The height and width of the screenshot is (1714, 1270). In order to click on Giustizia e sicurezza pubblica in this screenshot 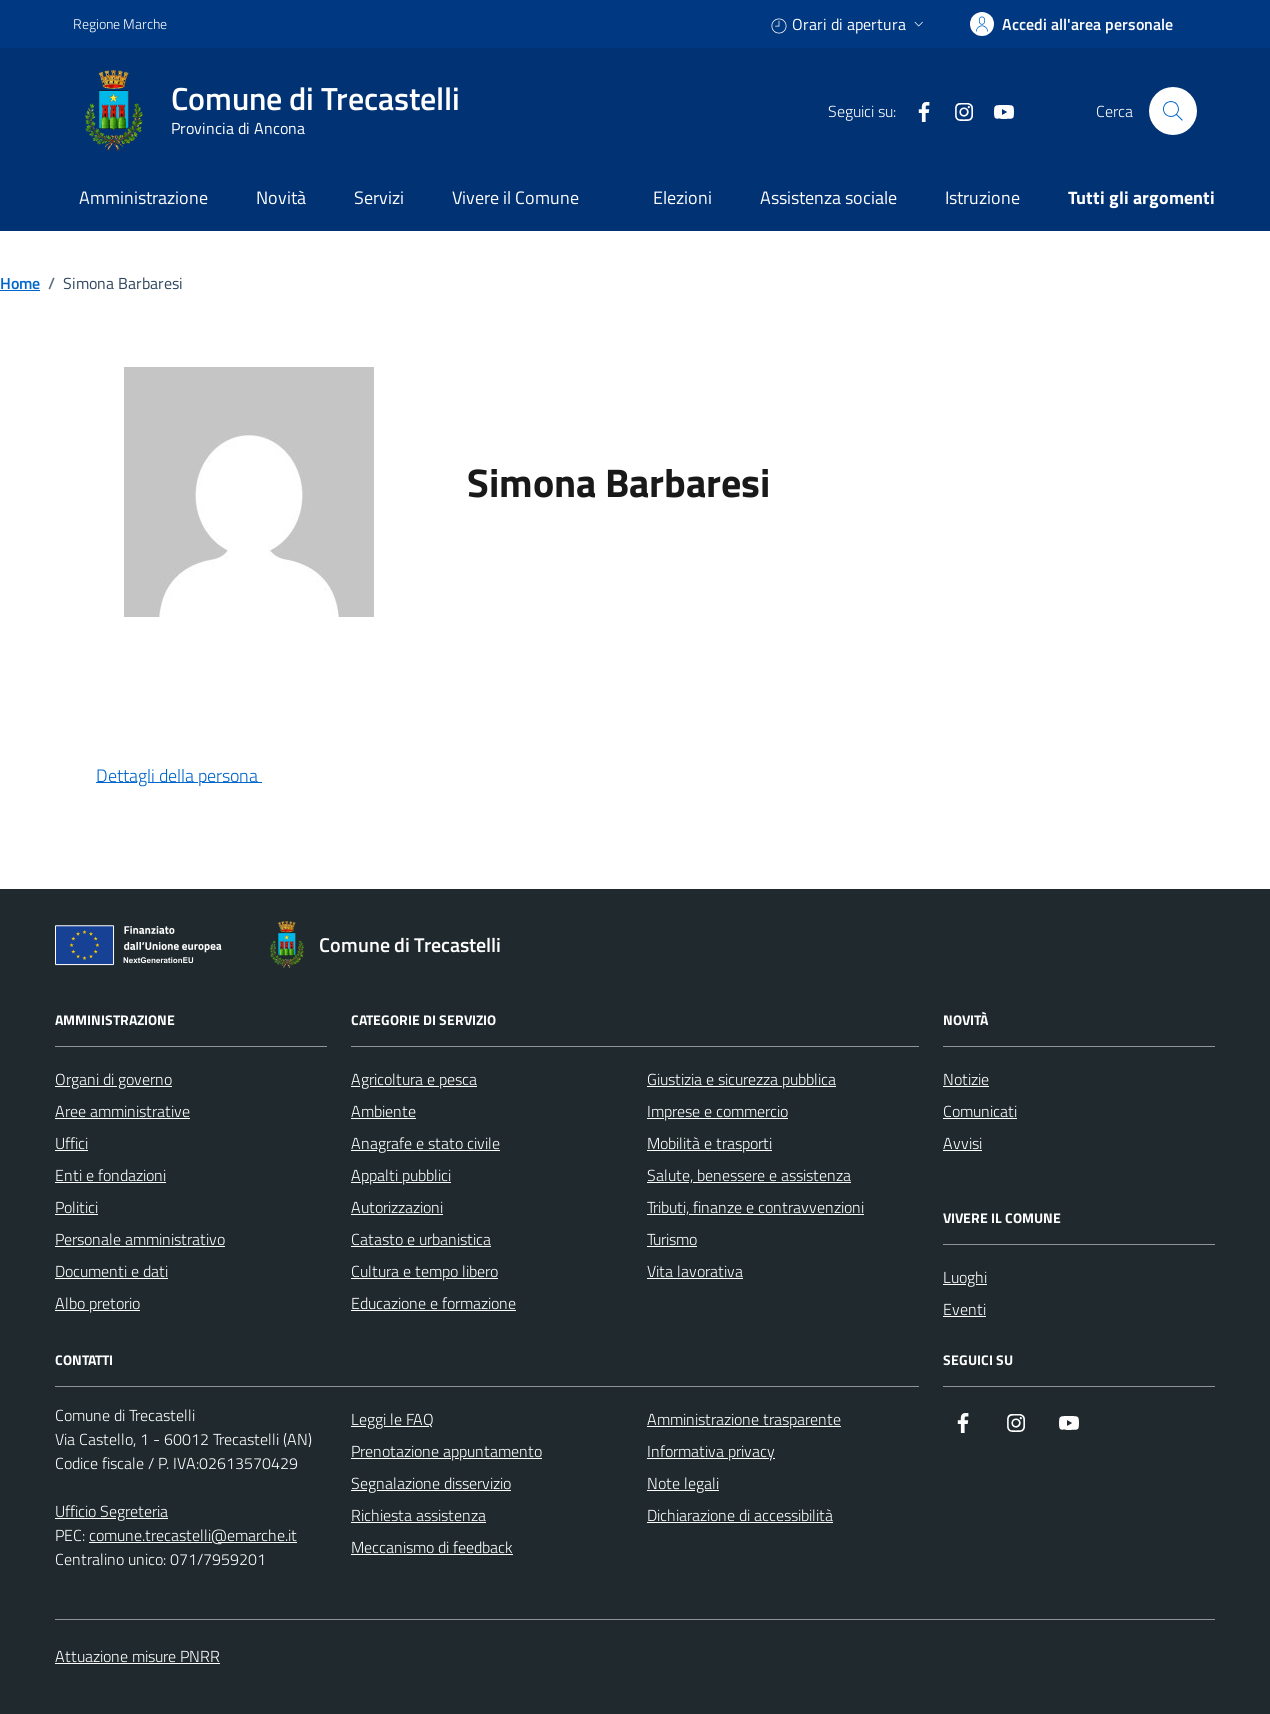, I will do `click(741, 1079)`.